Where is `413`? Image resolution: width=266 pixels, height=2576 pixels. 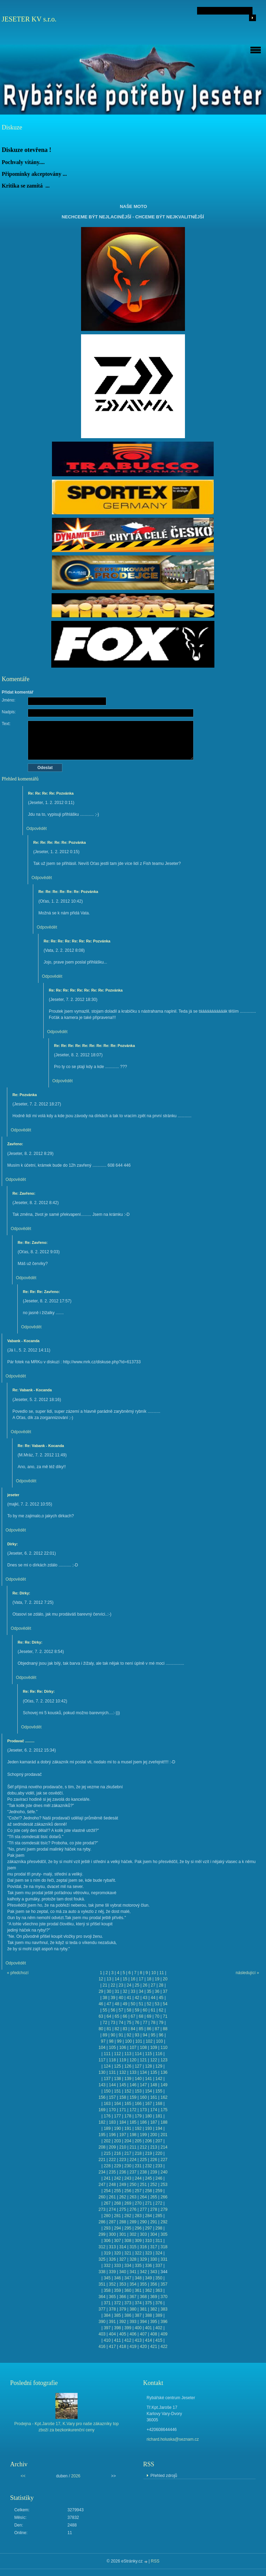 413 is located at coordinates (138, 2340).